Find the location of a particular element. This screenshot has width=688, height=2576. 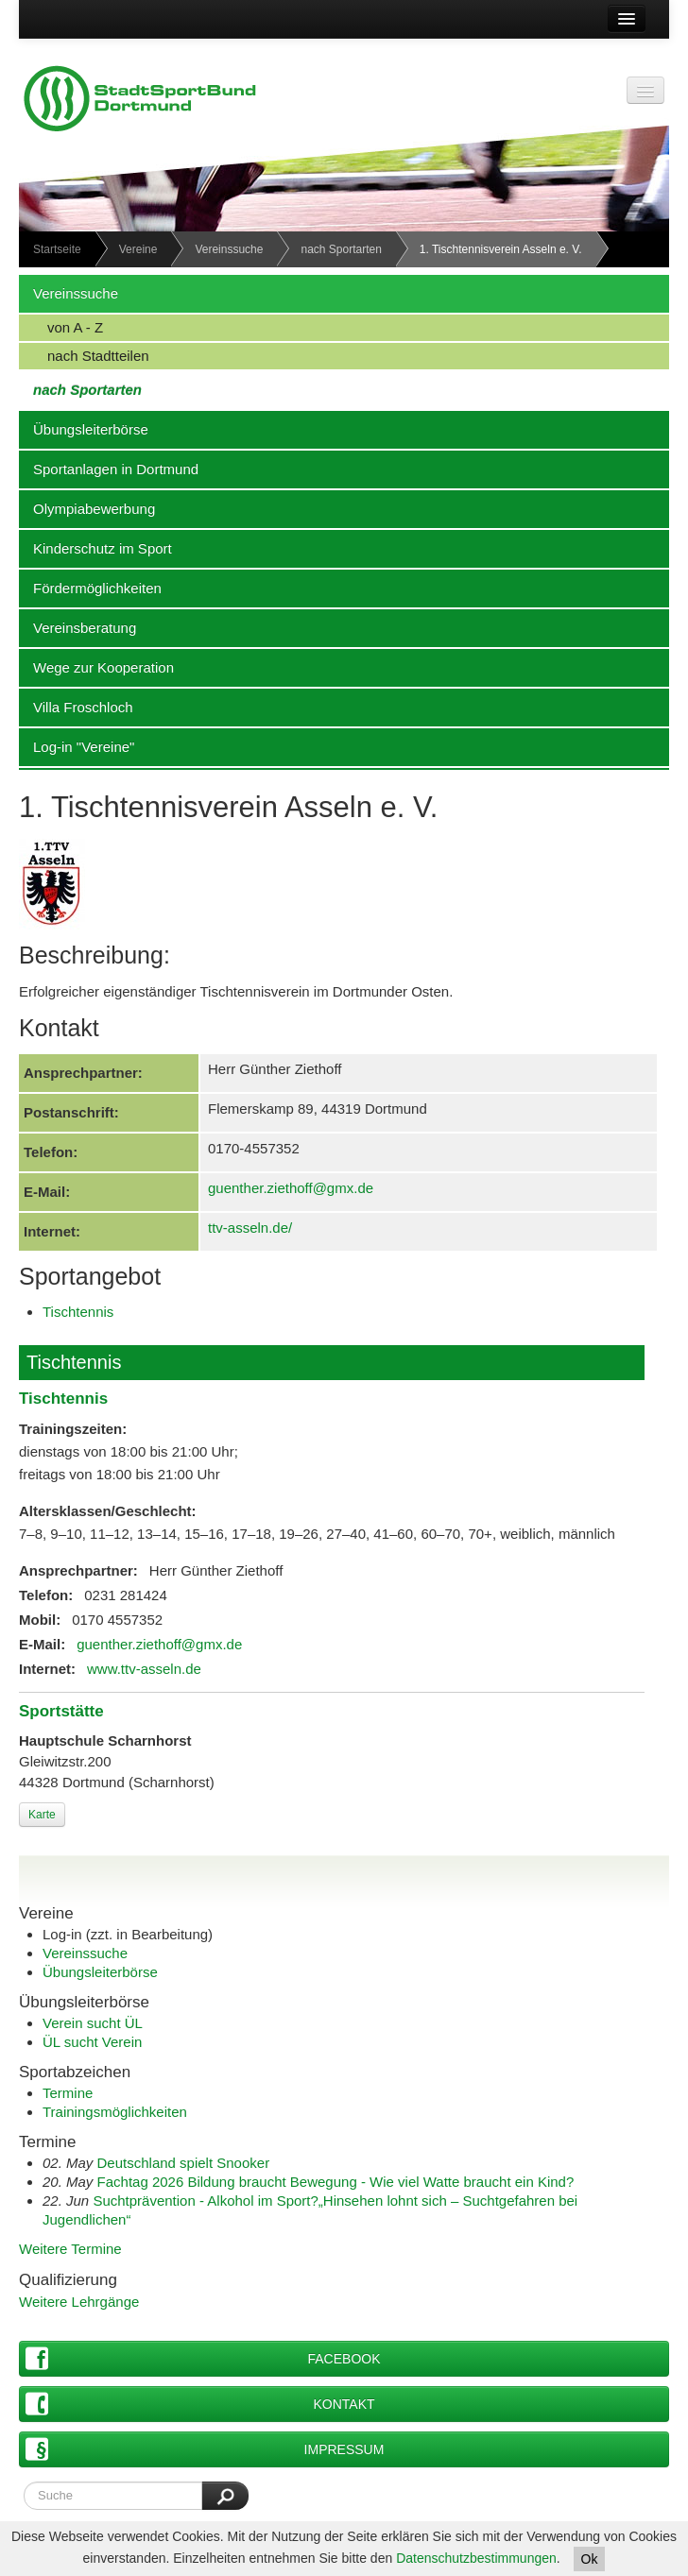

Kontakt is located at coordinates (200, 2403).